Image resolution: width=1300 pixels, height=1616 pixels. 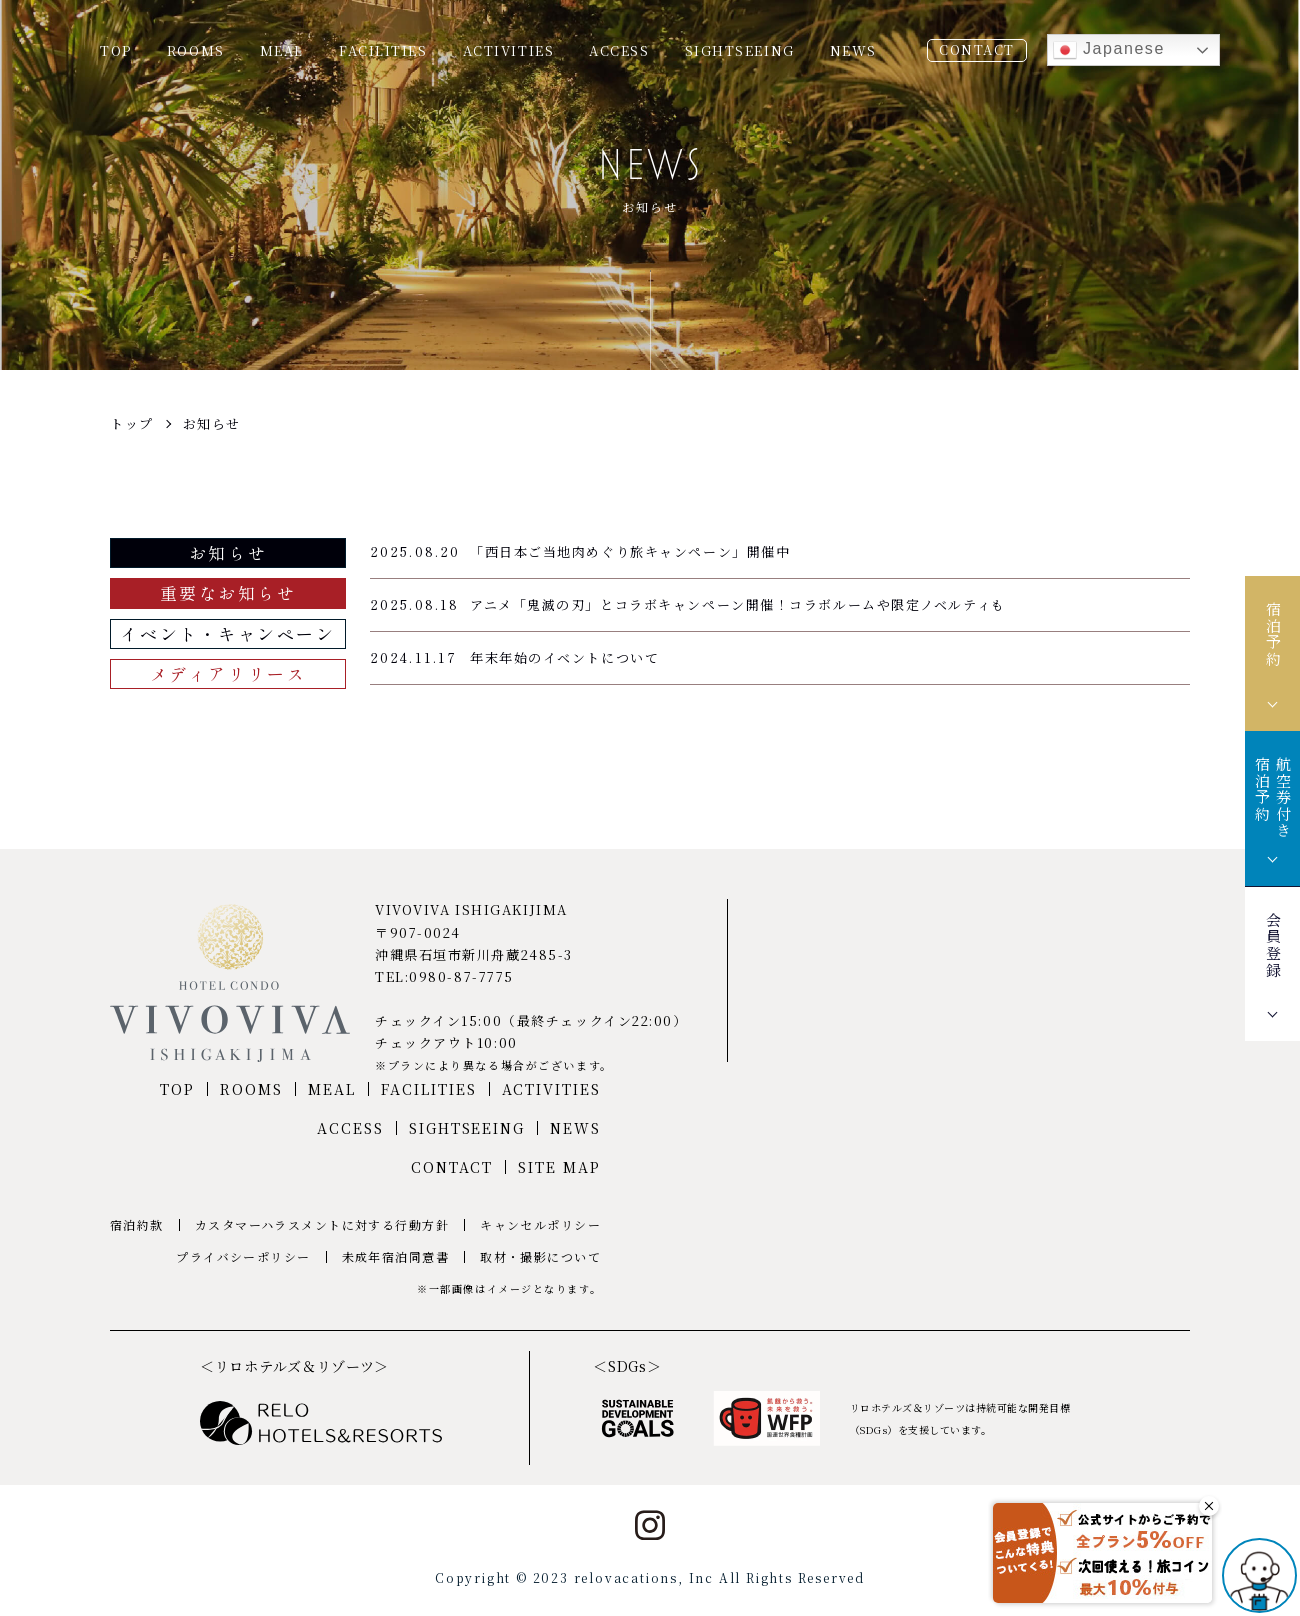 What do you see at coordinates (740, 50) in the screenshot?
I see `SIGHTSEEING` at bounding box center [740, 50].